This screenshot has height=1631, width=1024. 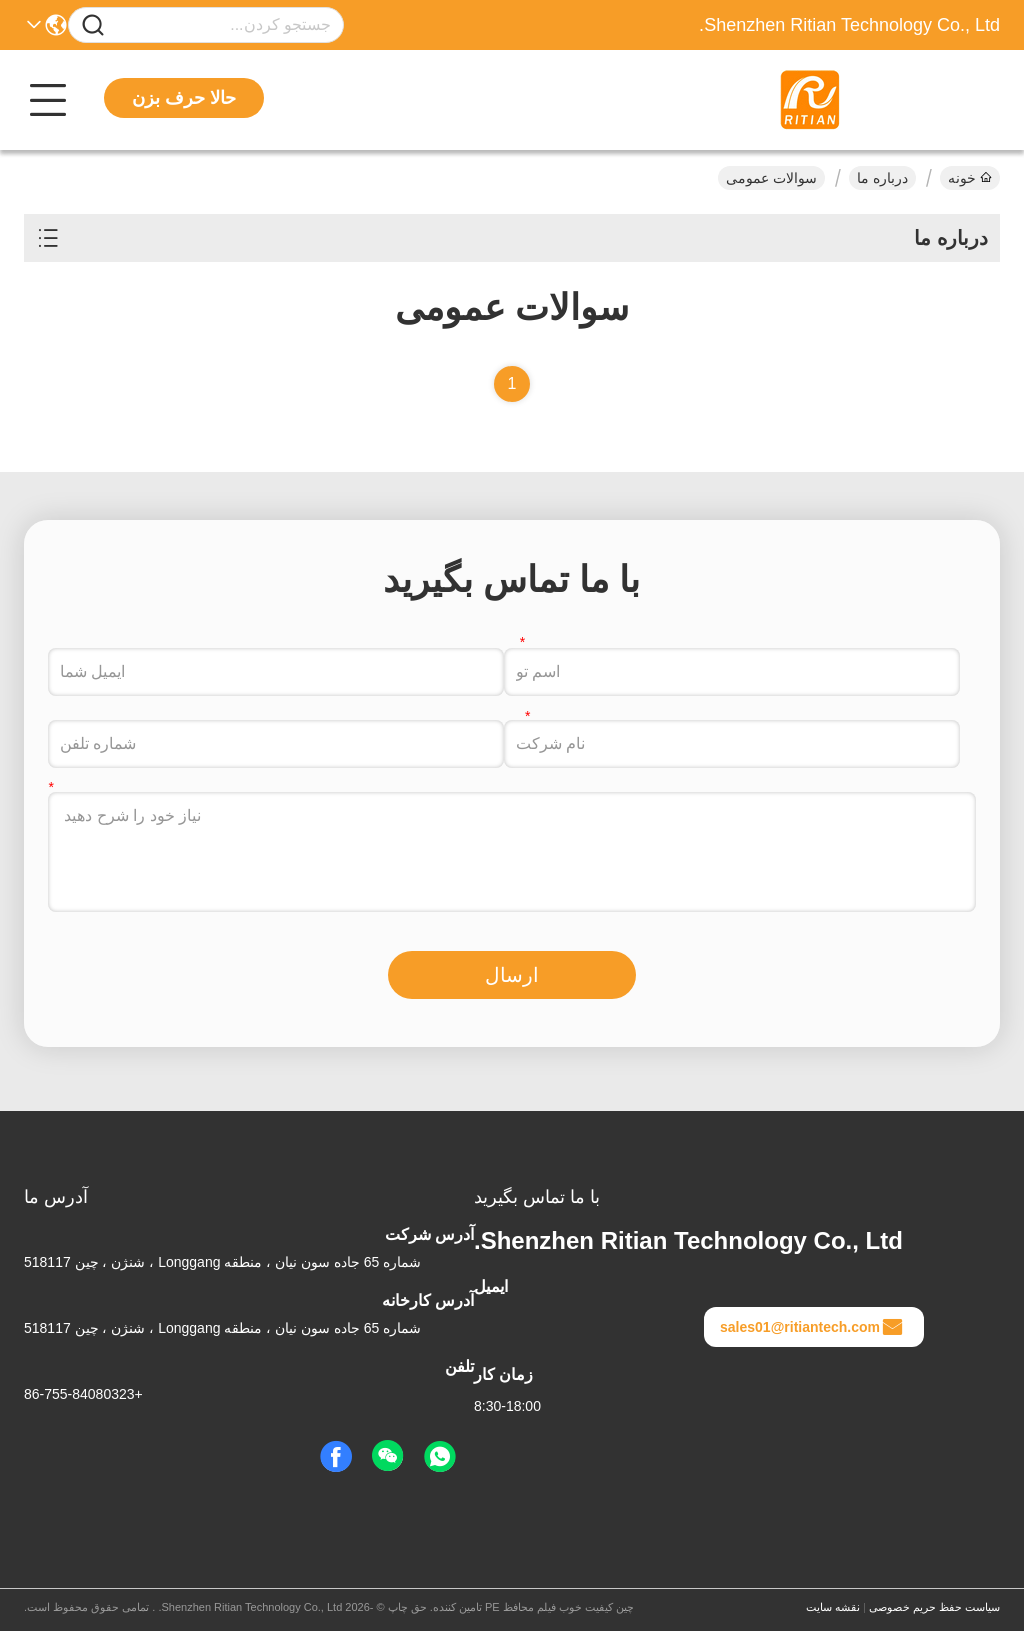 What do you see at coordinates (812, 1327) in the screenshot?
I see `sales01@ritiantech.com` at bounding box center [812, 1327].